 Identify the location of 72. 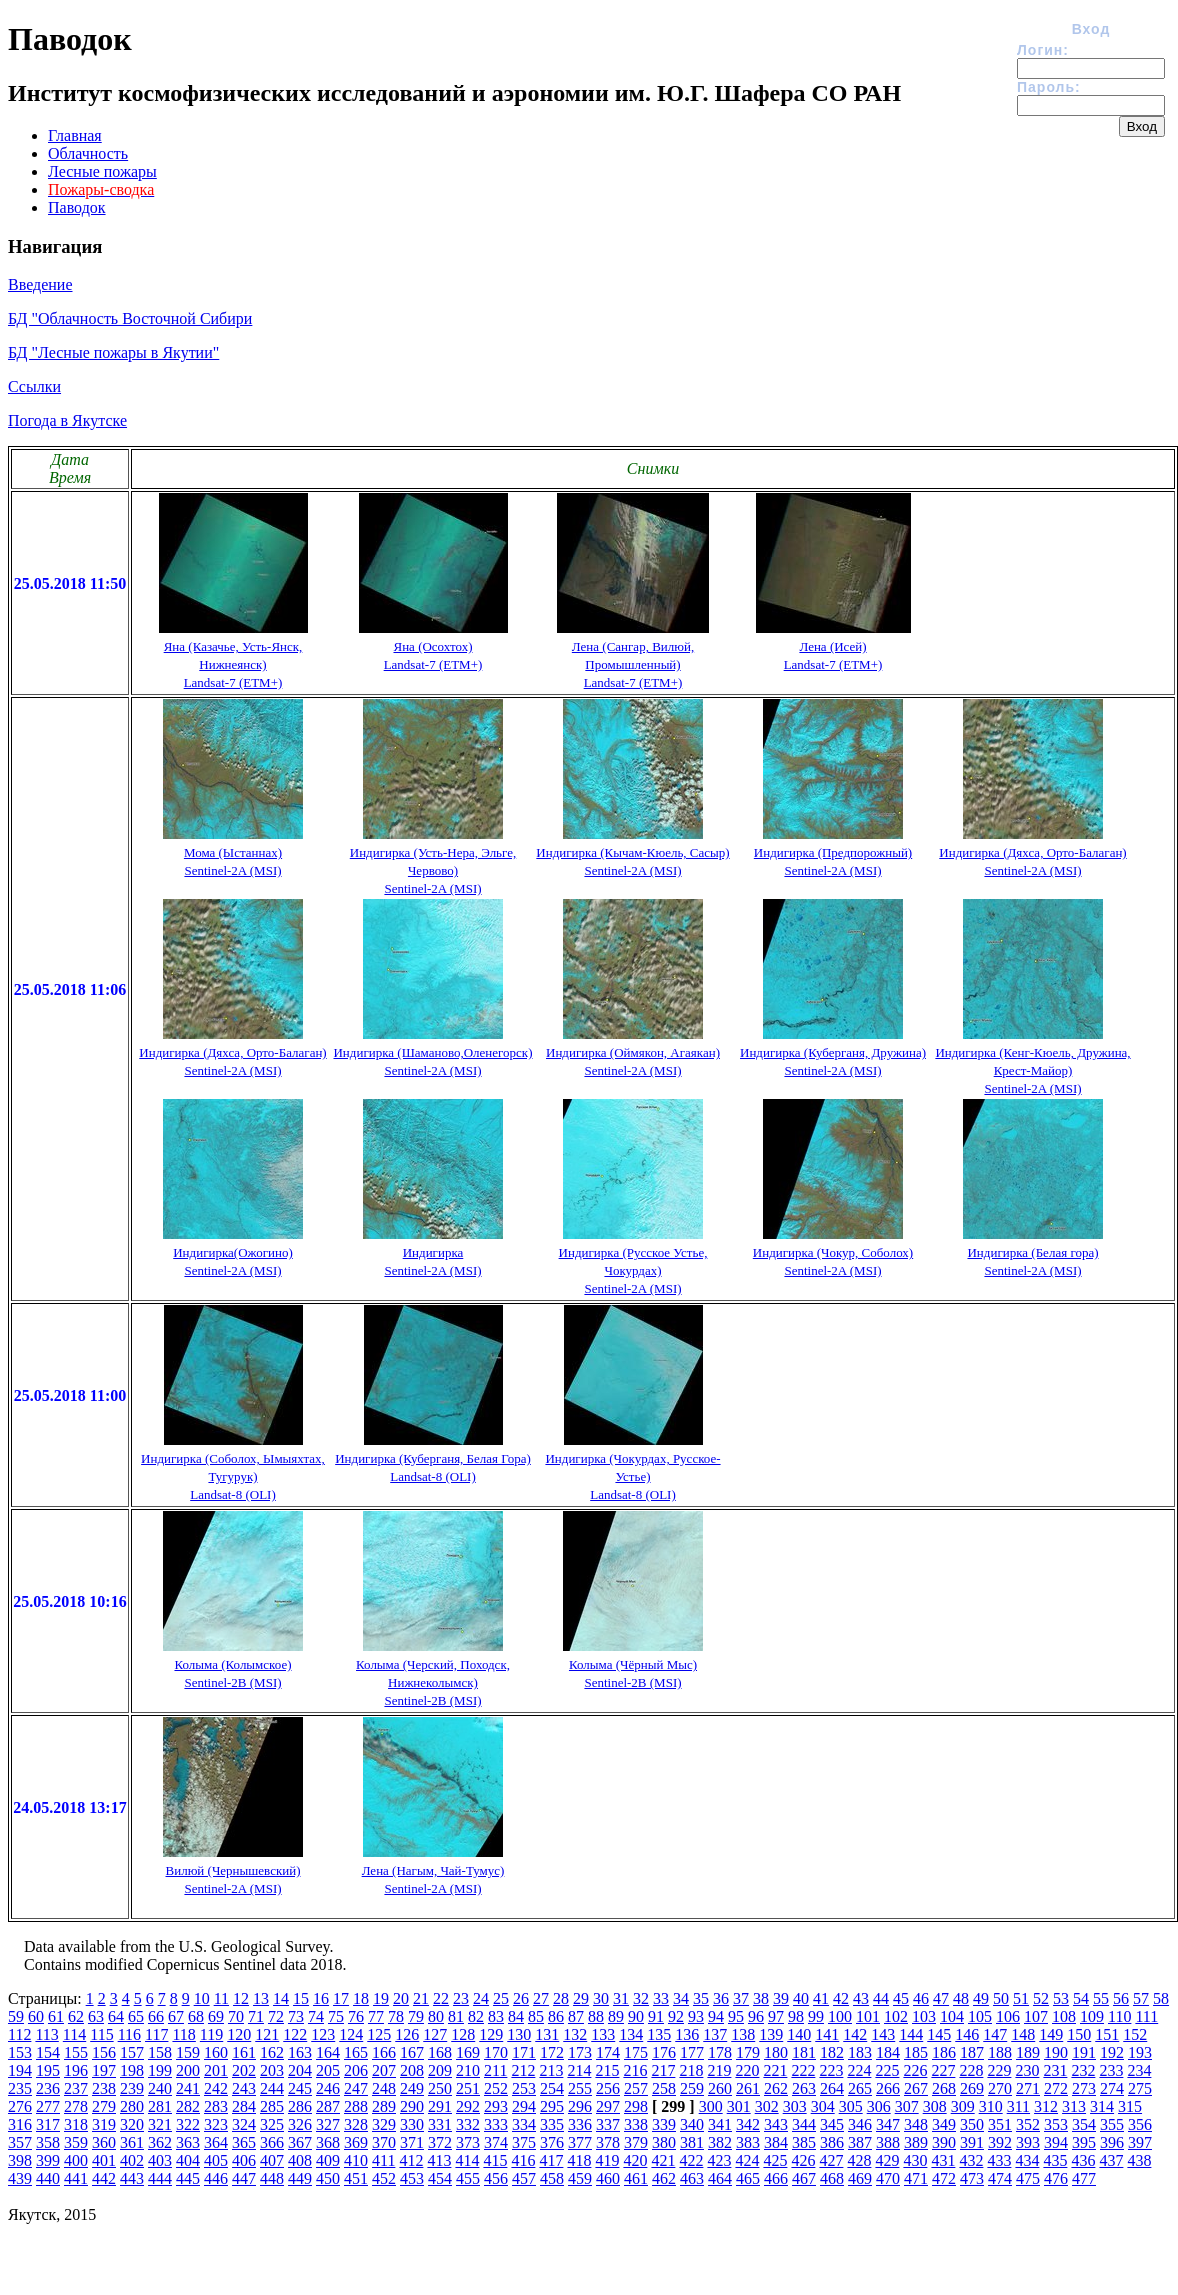
(276, 2016).